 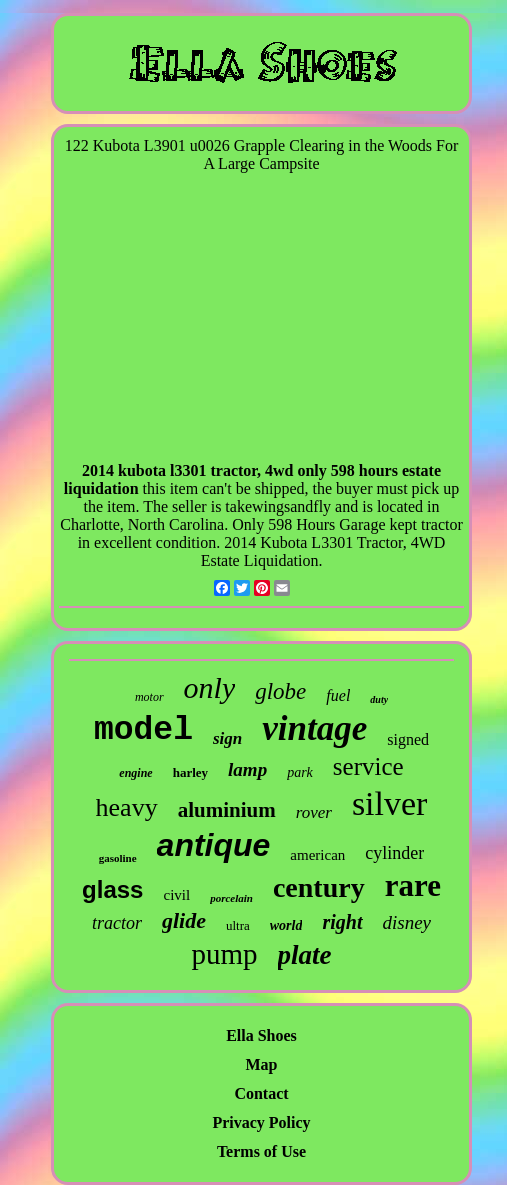 I want to click on cylinder, so click(x=394, y=853).